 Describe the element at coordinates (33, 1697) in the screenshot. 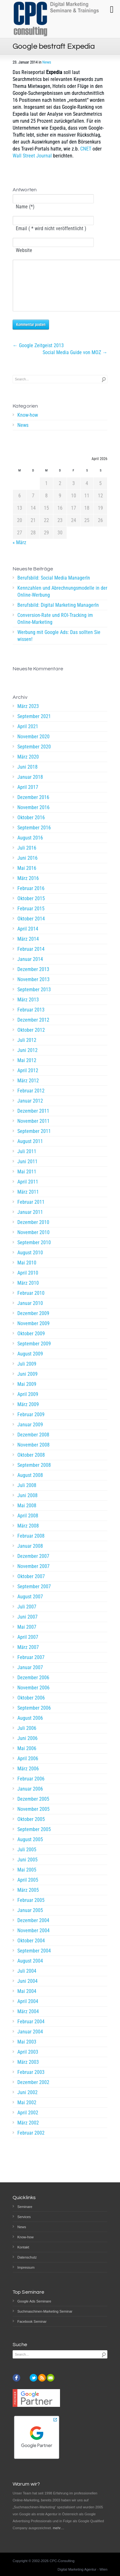

I see `November 2006` at that location.